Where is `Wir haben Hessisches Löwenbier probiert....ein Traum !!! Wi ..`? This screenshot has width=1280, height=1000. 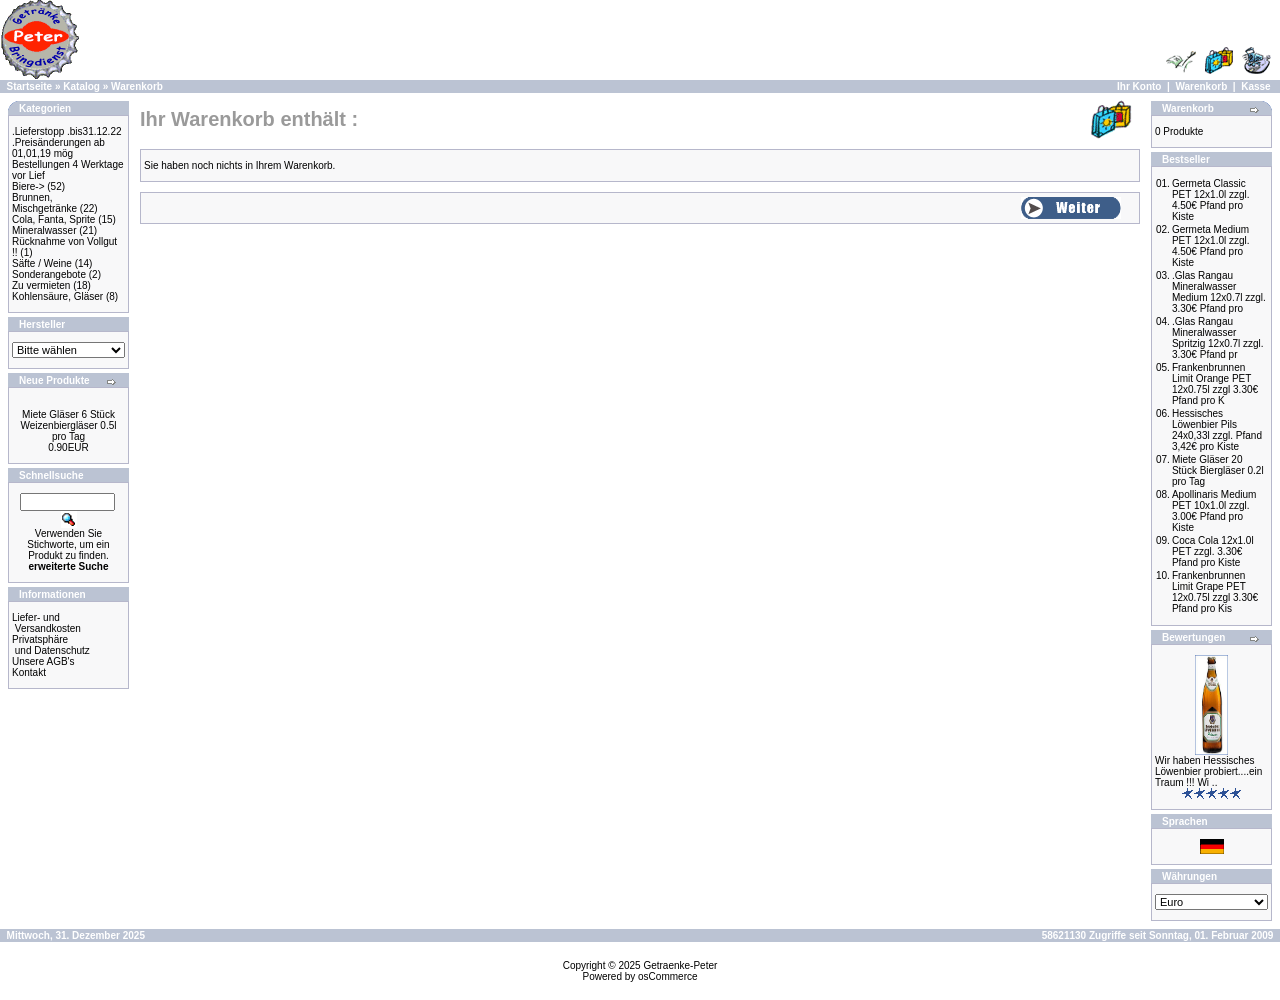
Wir haben Hessisches Löwenbier probiert....ein Traum !!! Wi .. is located at coordinates (1208, 771).